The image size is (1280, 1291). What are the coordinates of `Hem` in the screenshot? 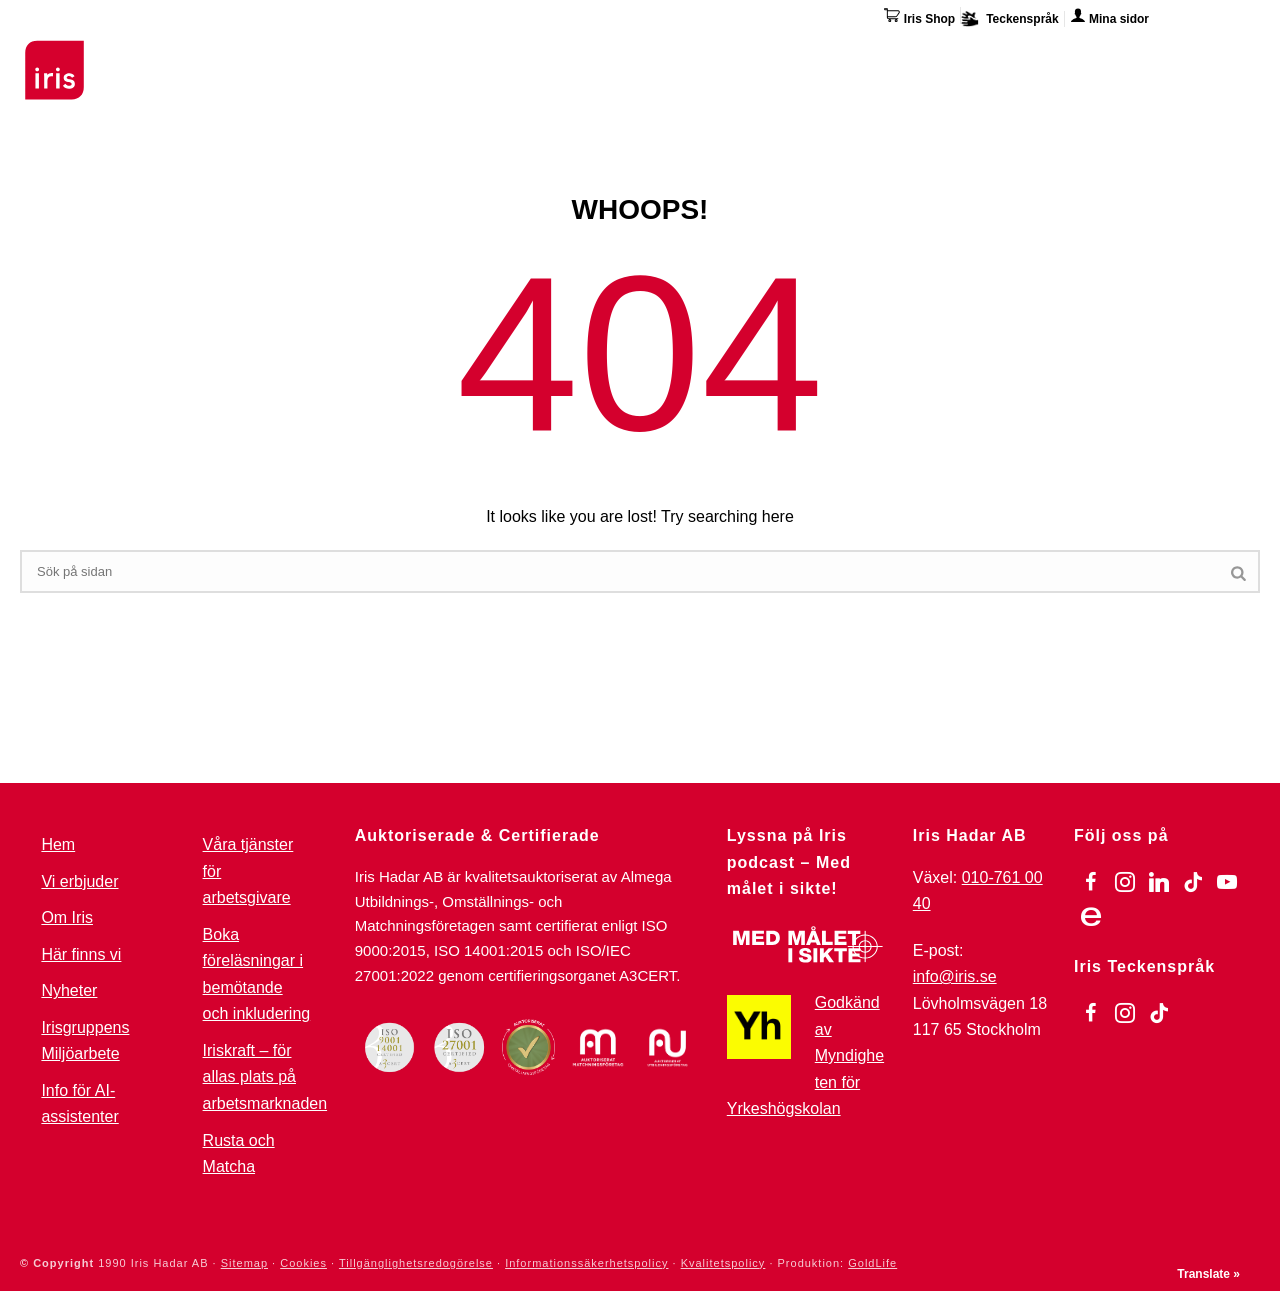 It's located at (58, 844).